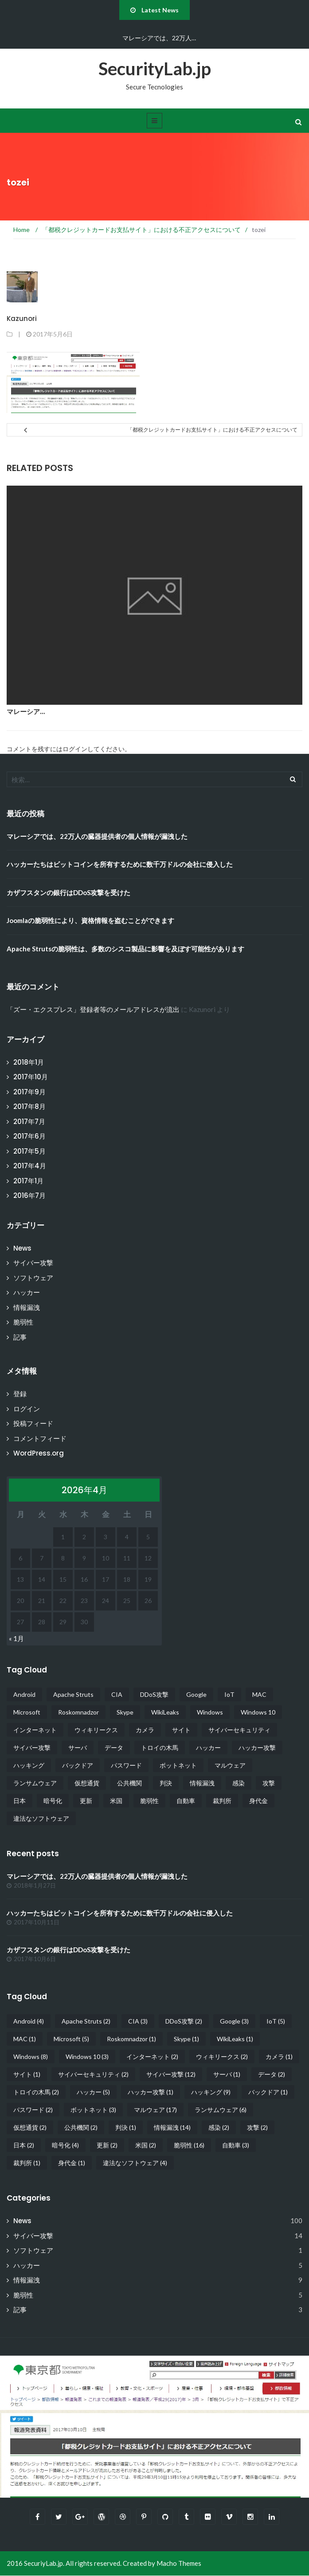 Image resolution: width=309 pixels, height=2576 pixels. Describe the element at coordinates (20, 1337) in the screenshot. I see `記事` at that location.